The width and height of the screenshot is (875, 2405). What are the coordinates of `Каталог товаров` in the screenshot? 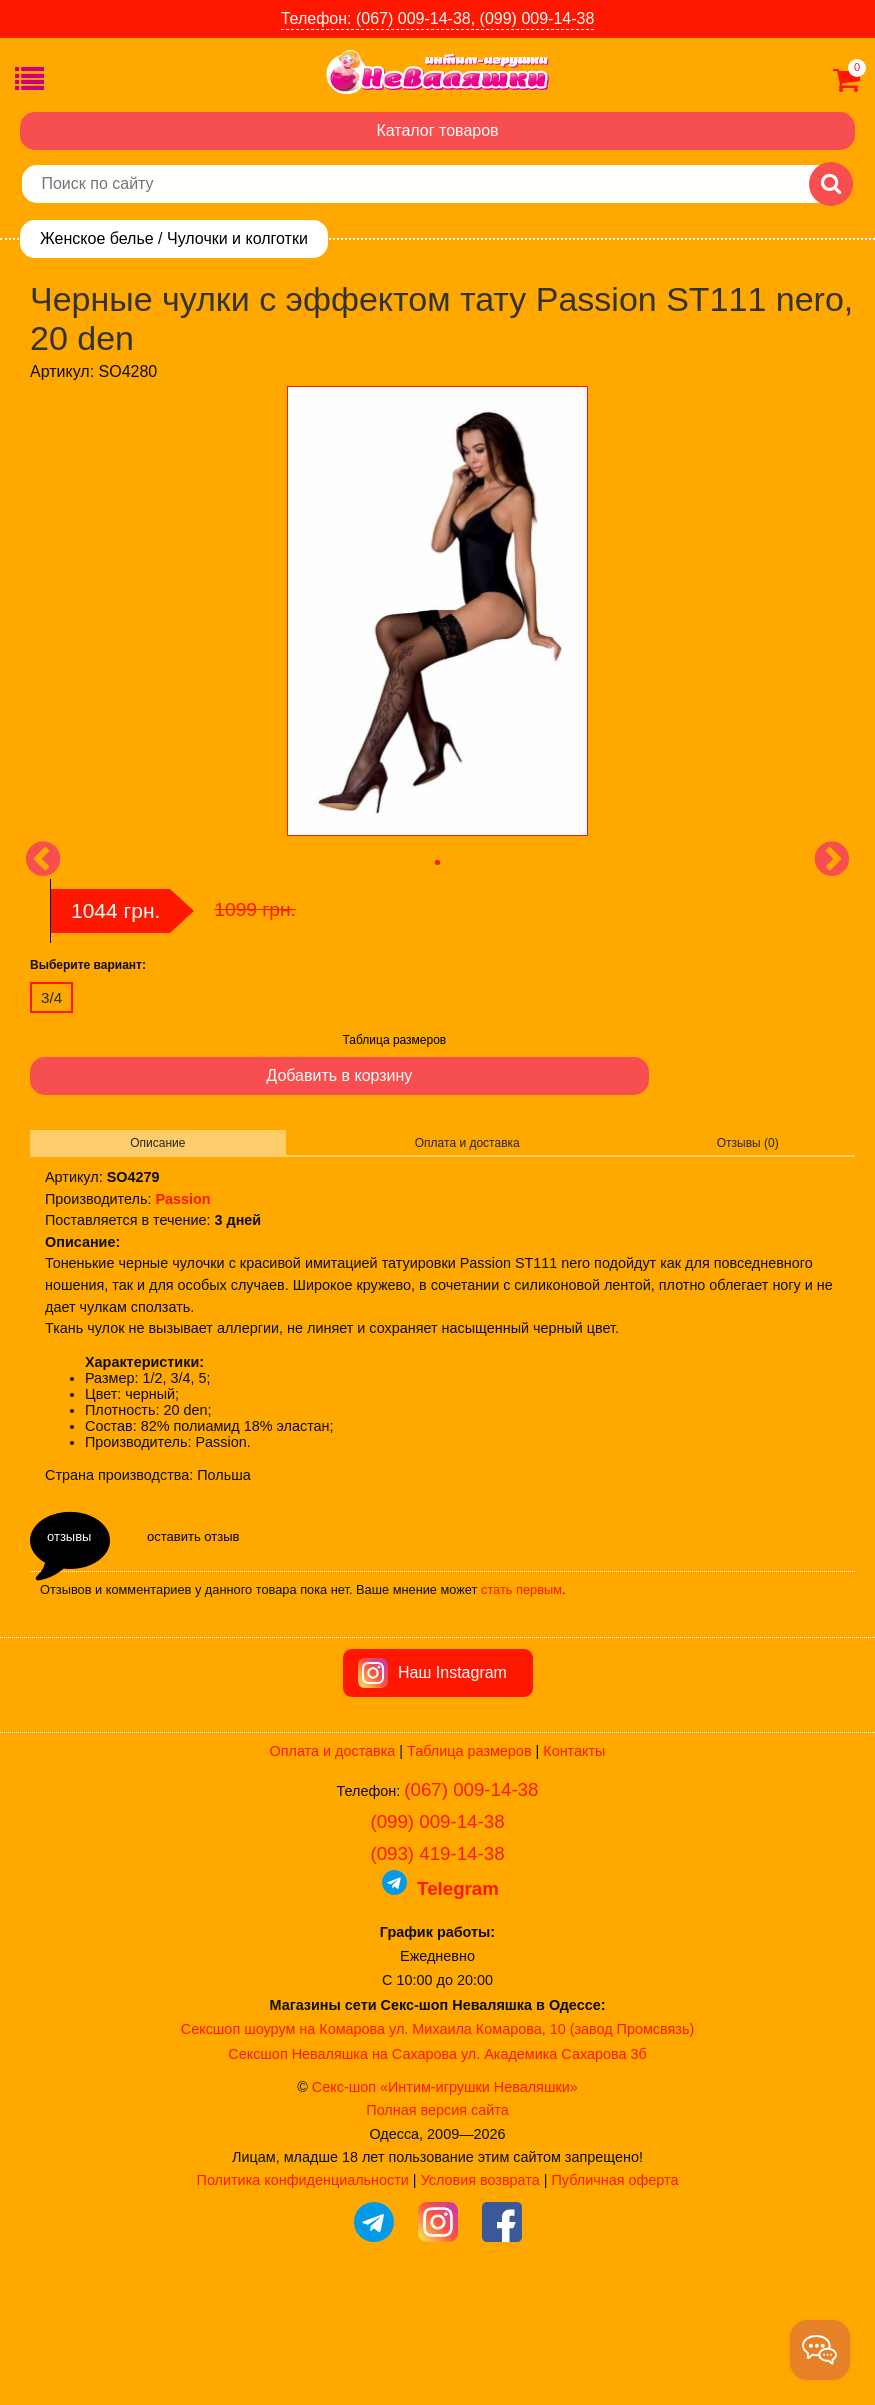 It's located at (437, 130).